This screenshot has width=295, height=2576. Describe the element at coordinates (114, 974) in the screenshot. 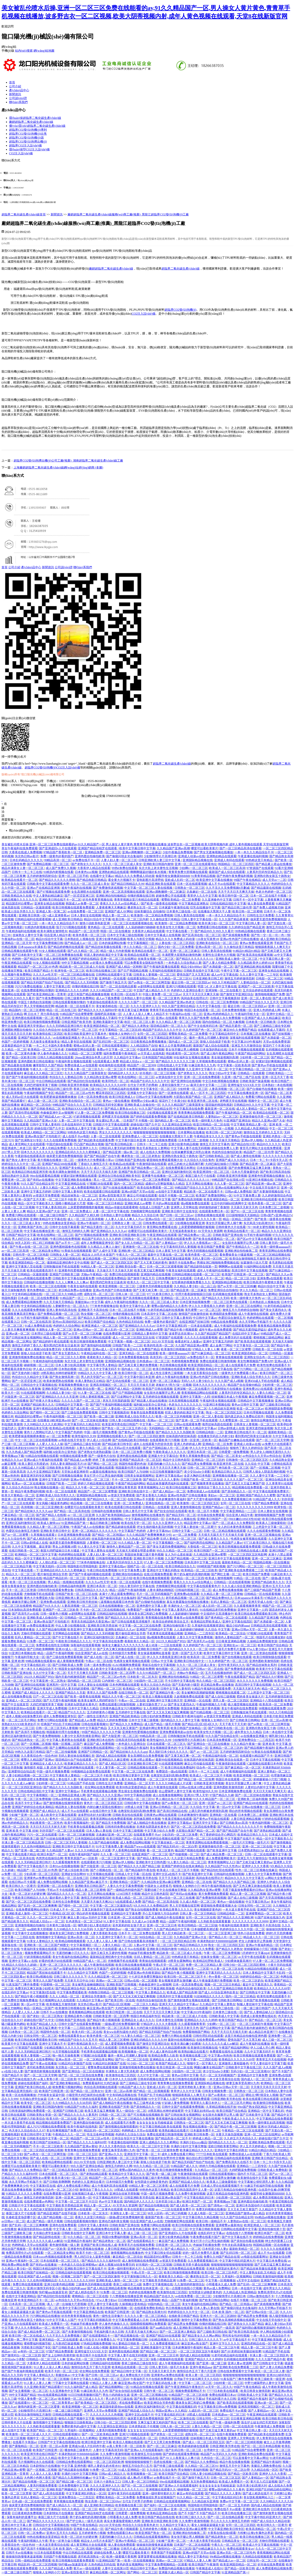

I see `日韩网站在线观看中文字幕` at that location.